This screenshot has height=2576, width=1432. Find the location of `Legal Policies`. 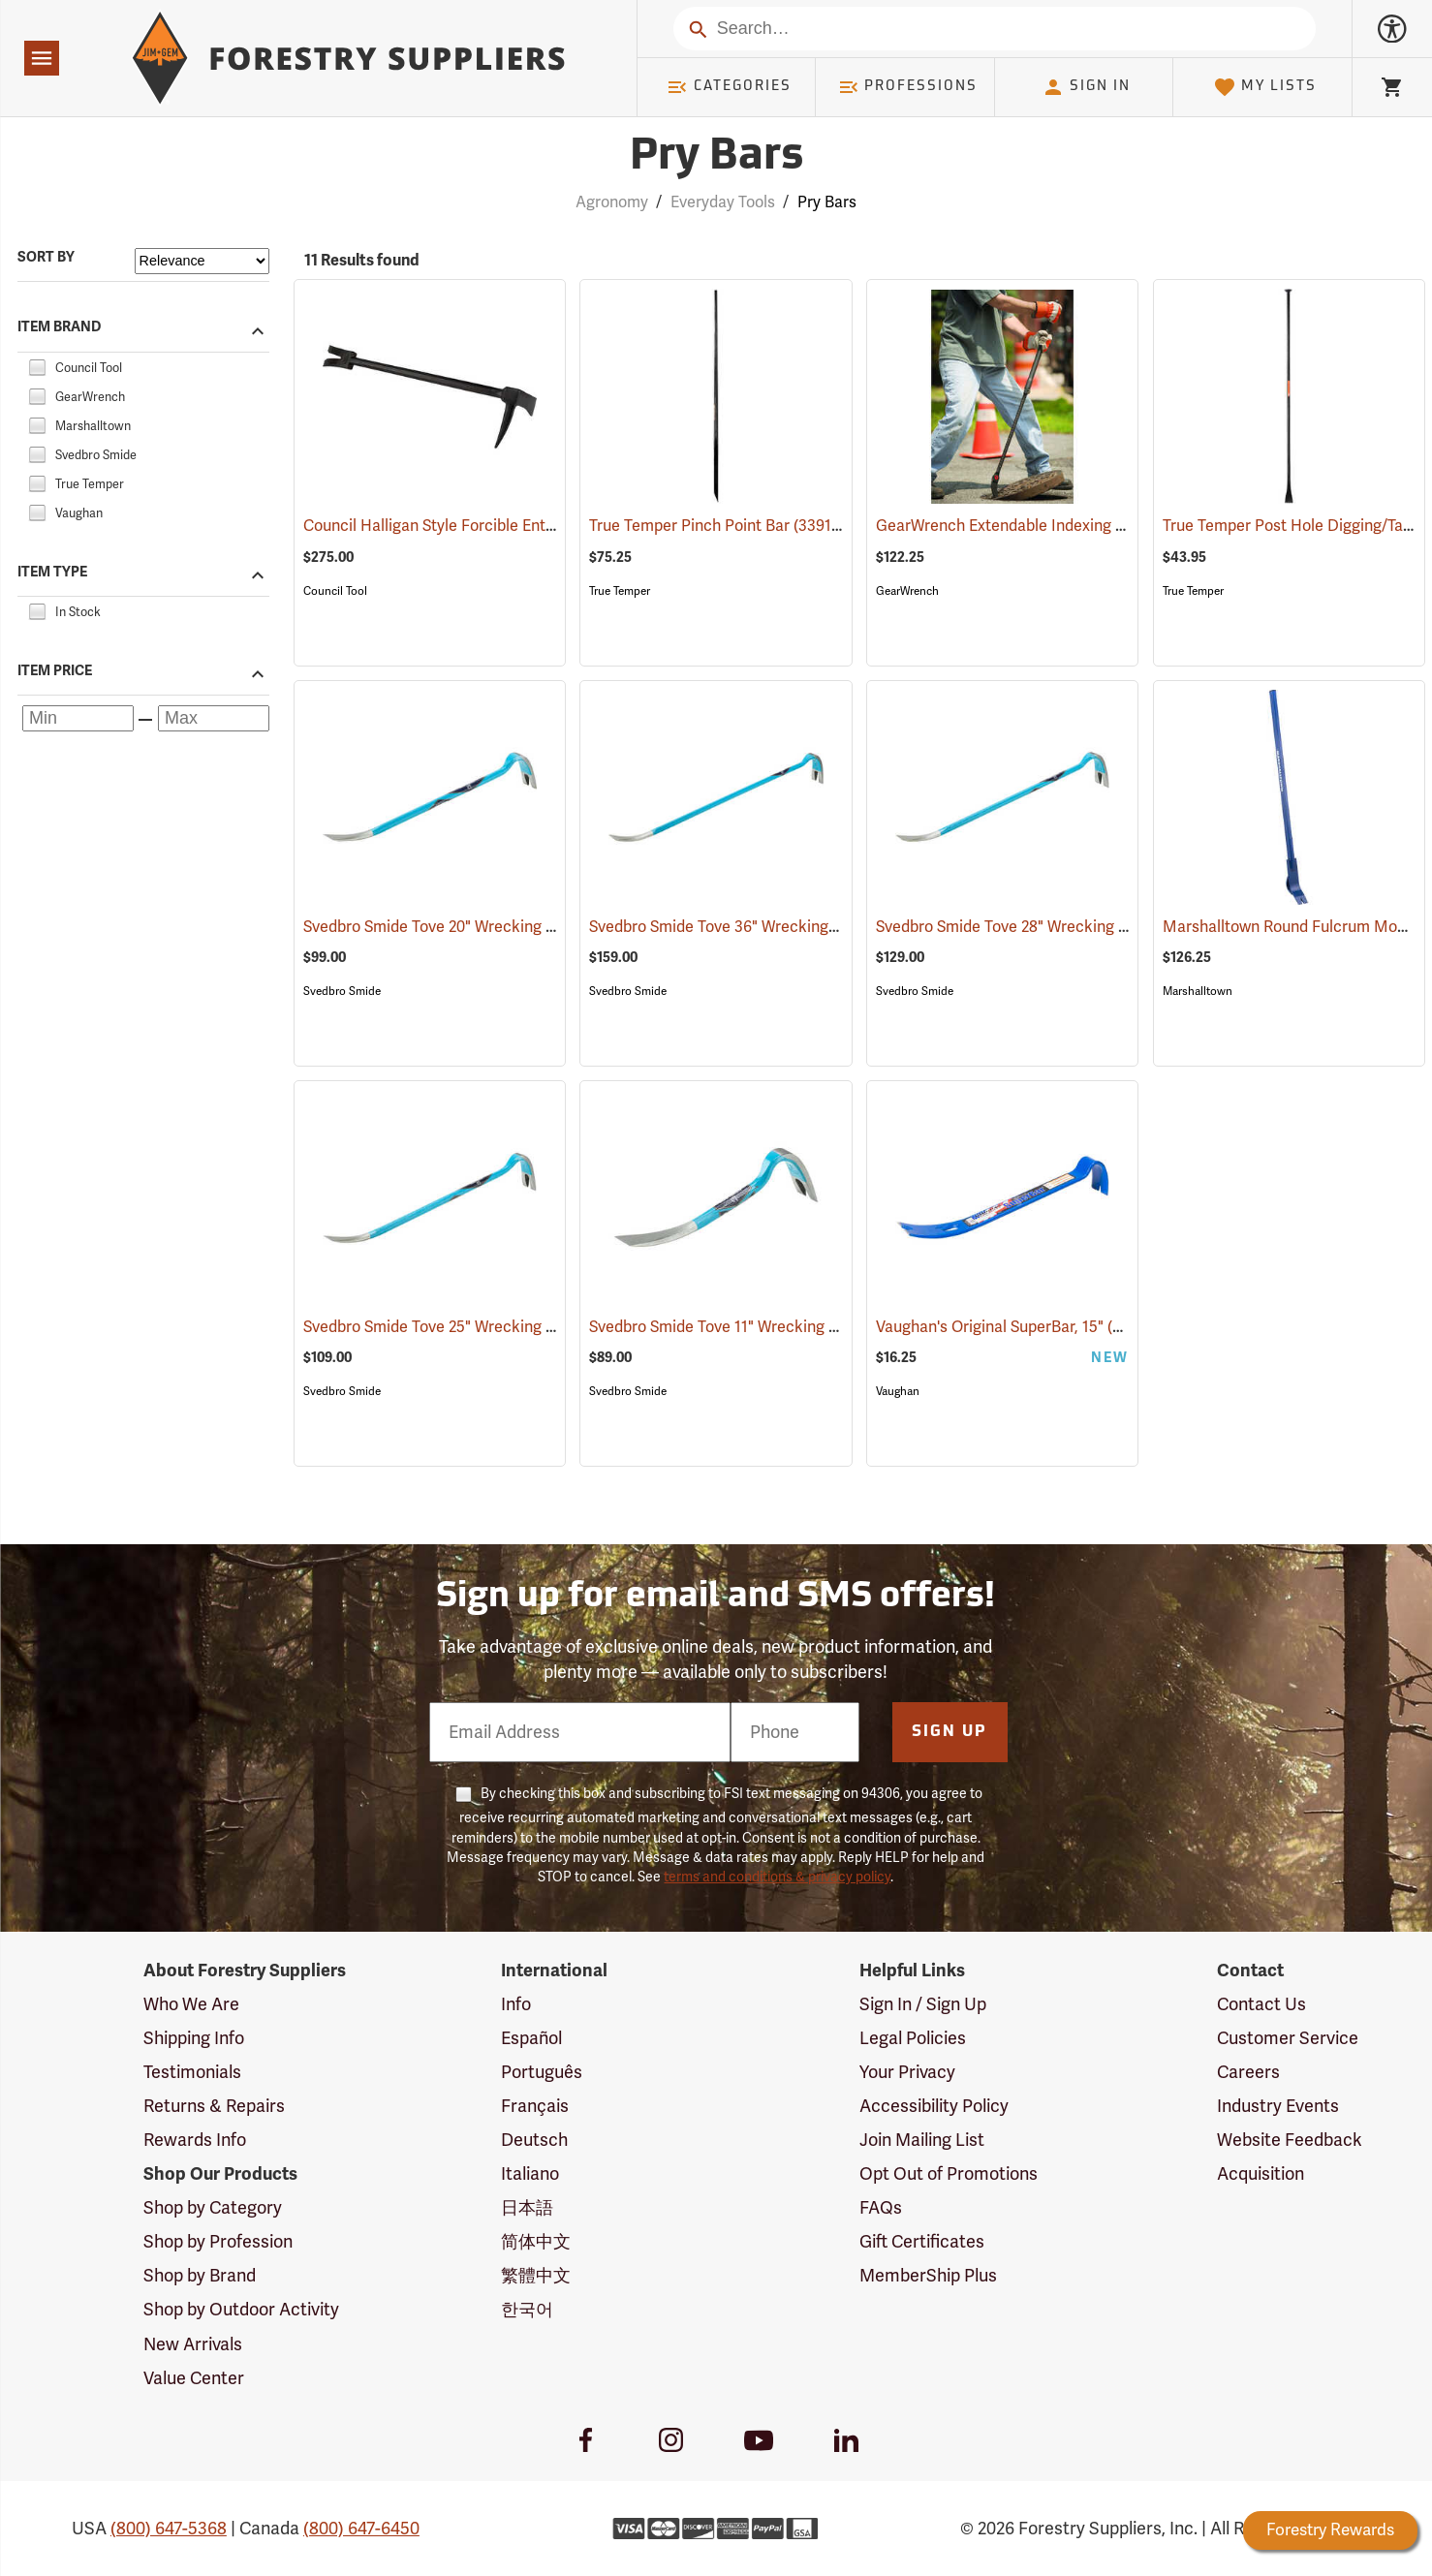

Legal Policies is located at coordinates (912, 2038).